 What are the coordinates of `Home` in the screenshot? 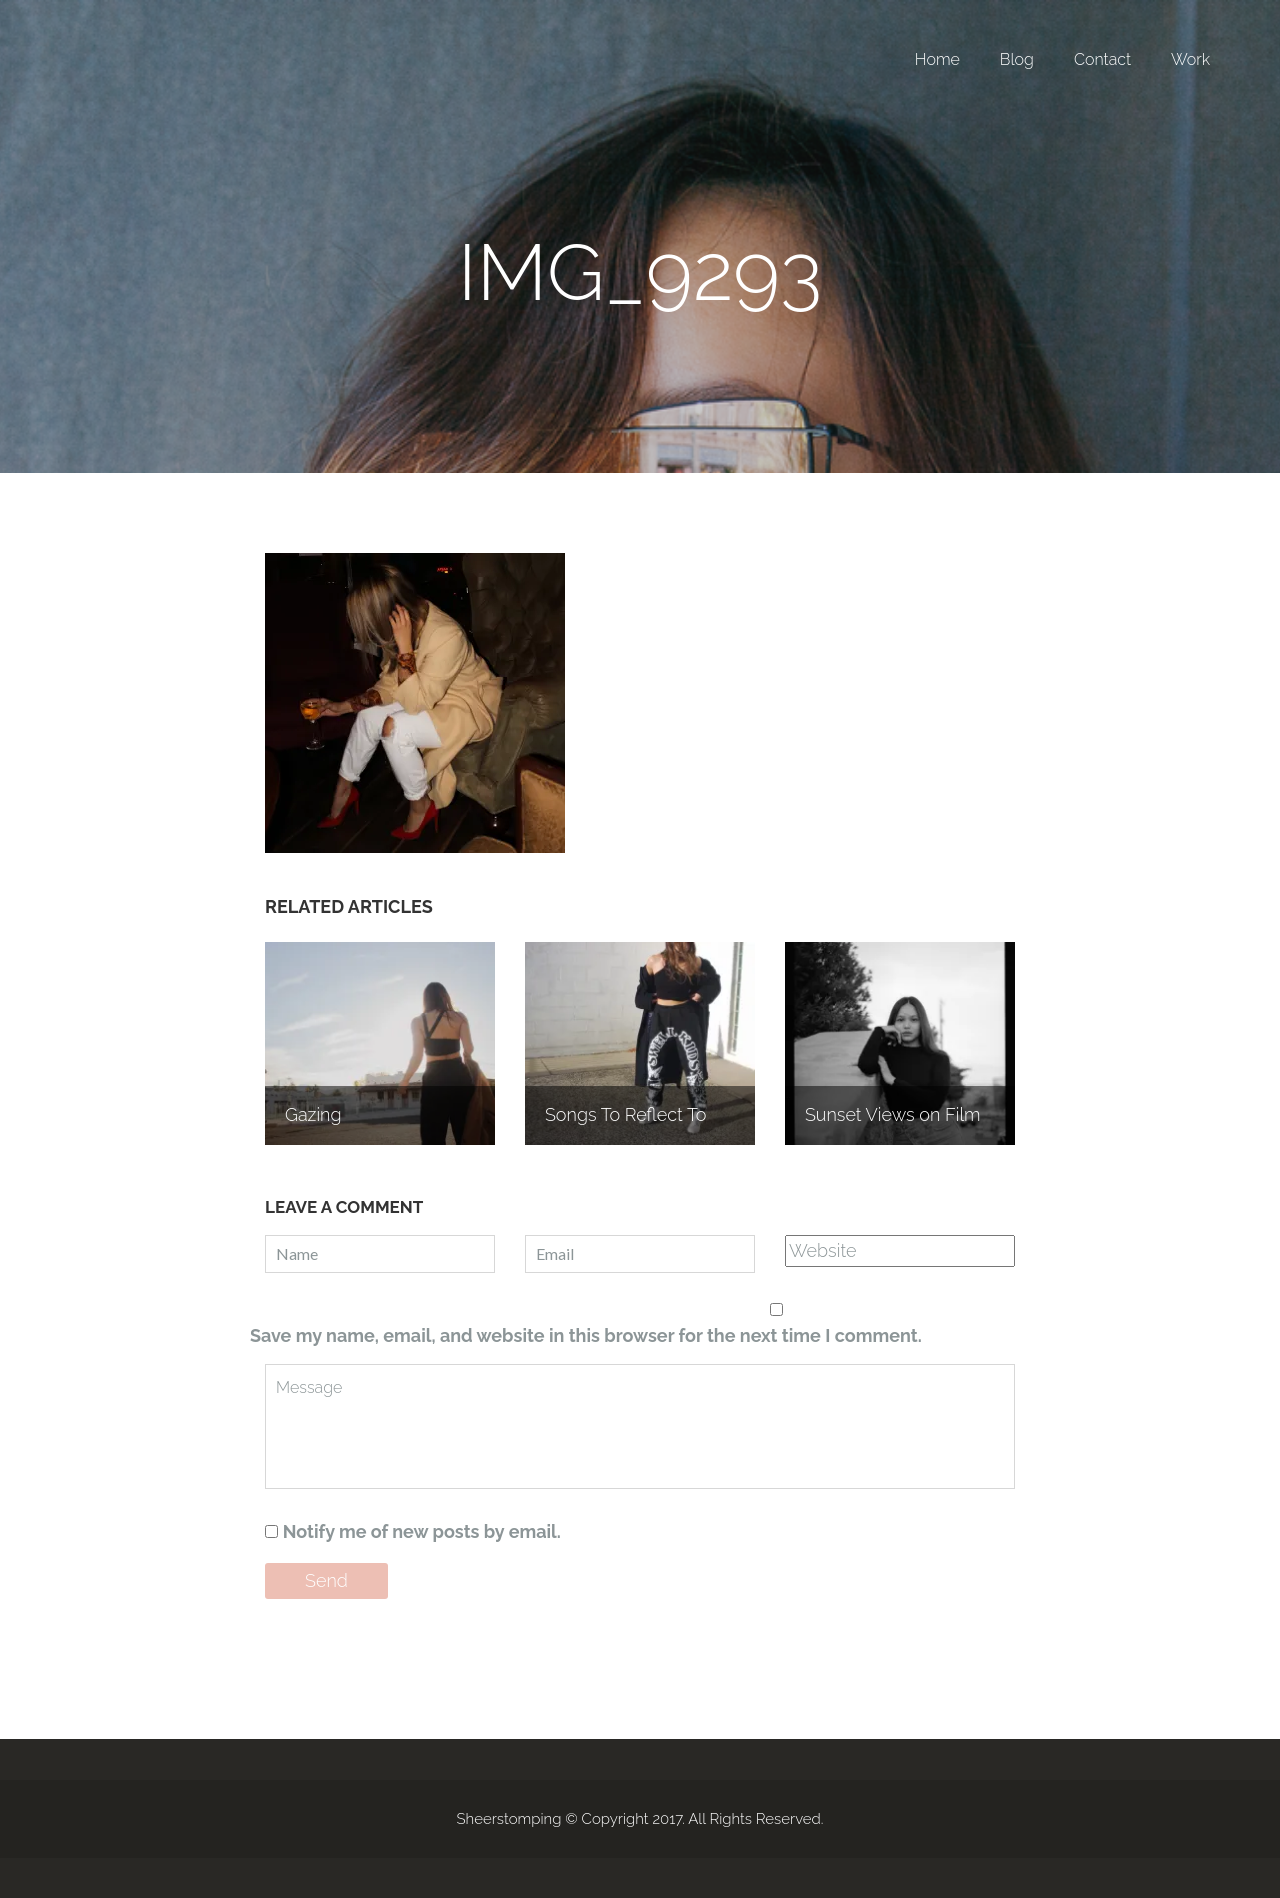 It's located at (937, 59).